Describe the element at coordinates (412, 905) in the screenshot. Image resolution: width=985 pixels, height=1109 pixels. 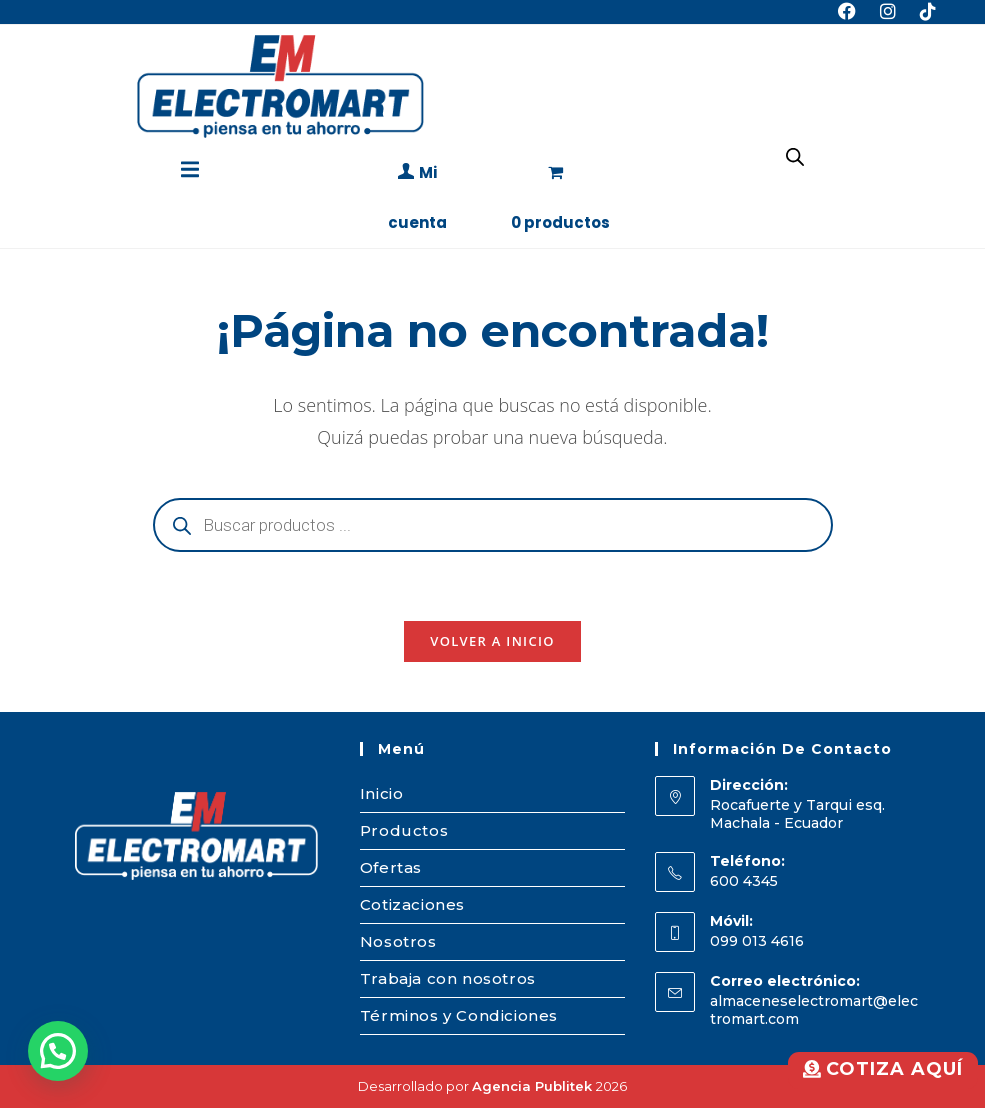
I see `Cotizaciones` at that location.